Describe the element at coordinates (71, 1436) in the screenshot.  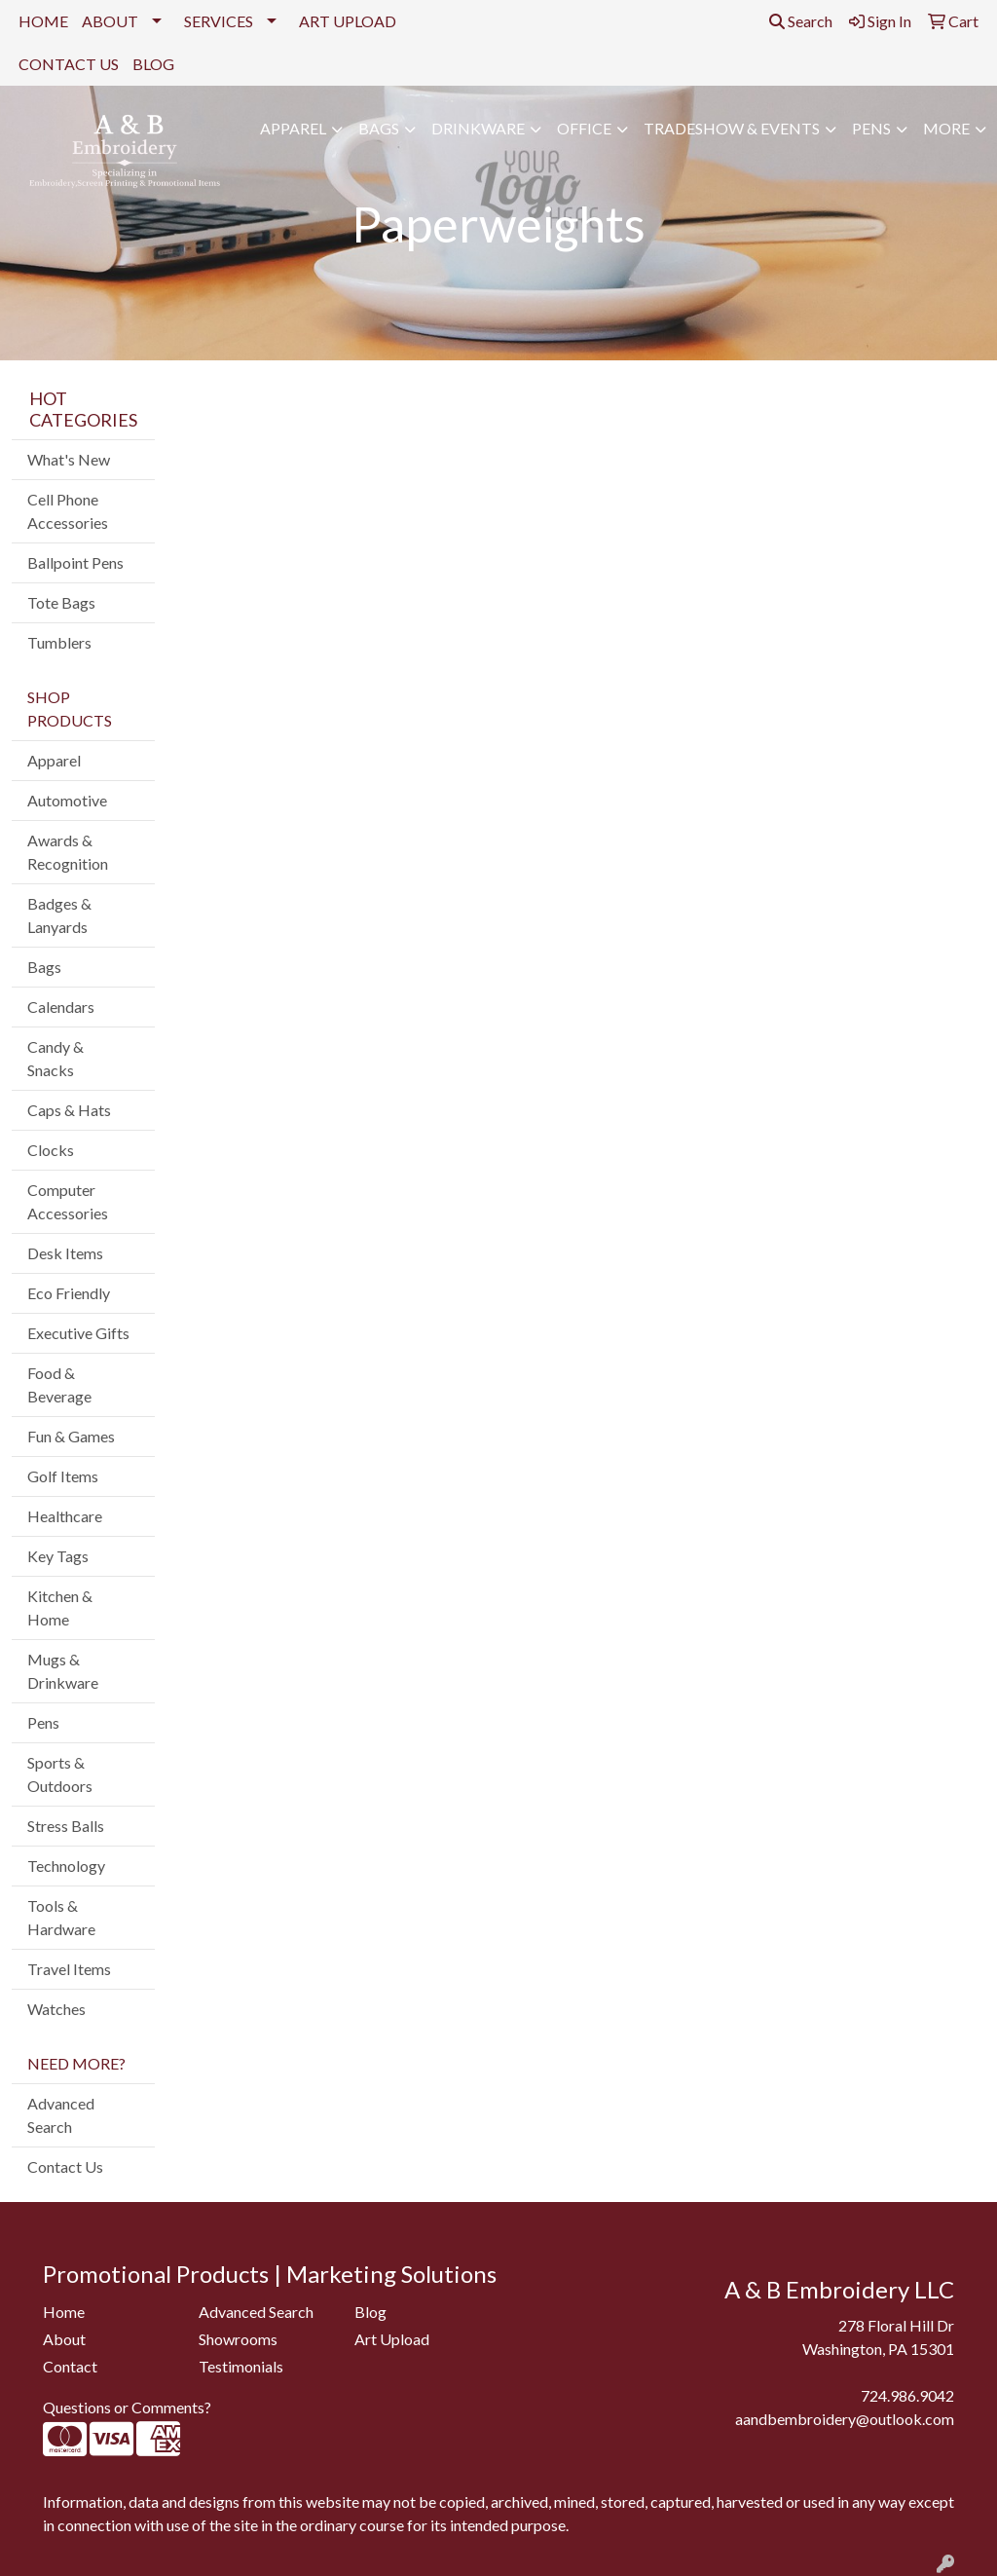
I see `Fun & Games` at that location.